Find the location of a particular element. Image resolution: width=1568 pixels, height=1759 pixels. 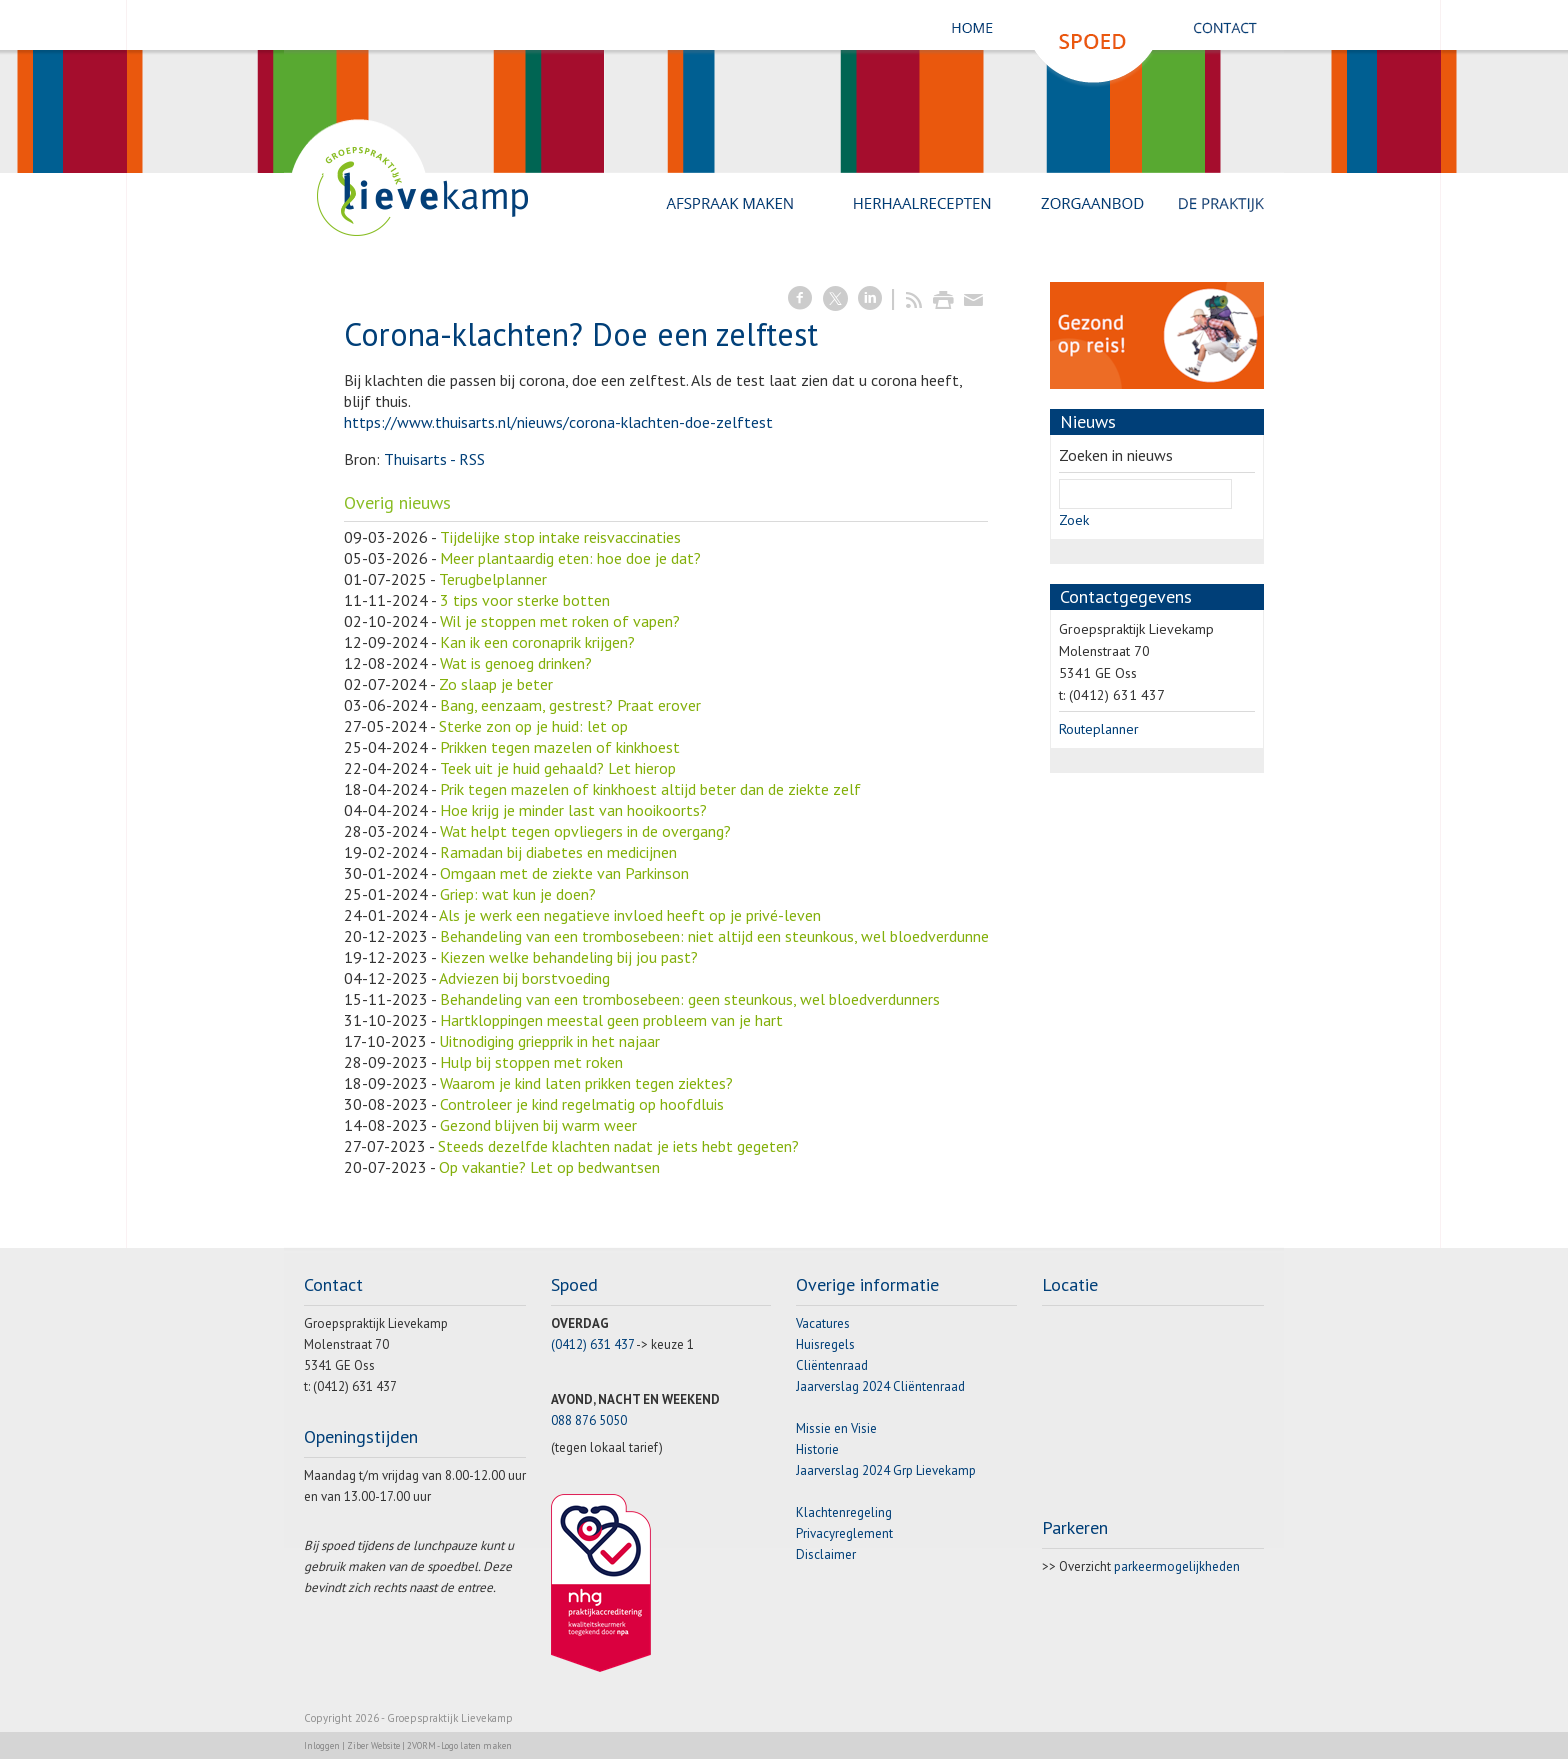

Wil je stoppen met roken of vapen? is located at coordinates (560, 621).